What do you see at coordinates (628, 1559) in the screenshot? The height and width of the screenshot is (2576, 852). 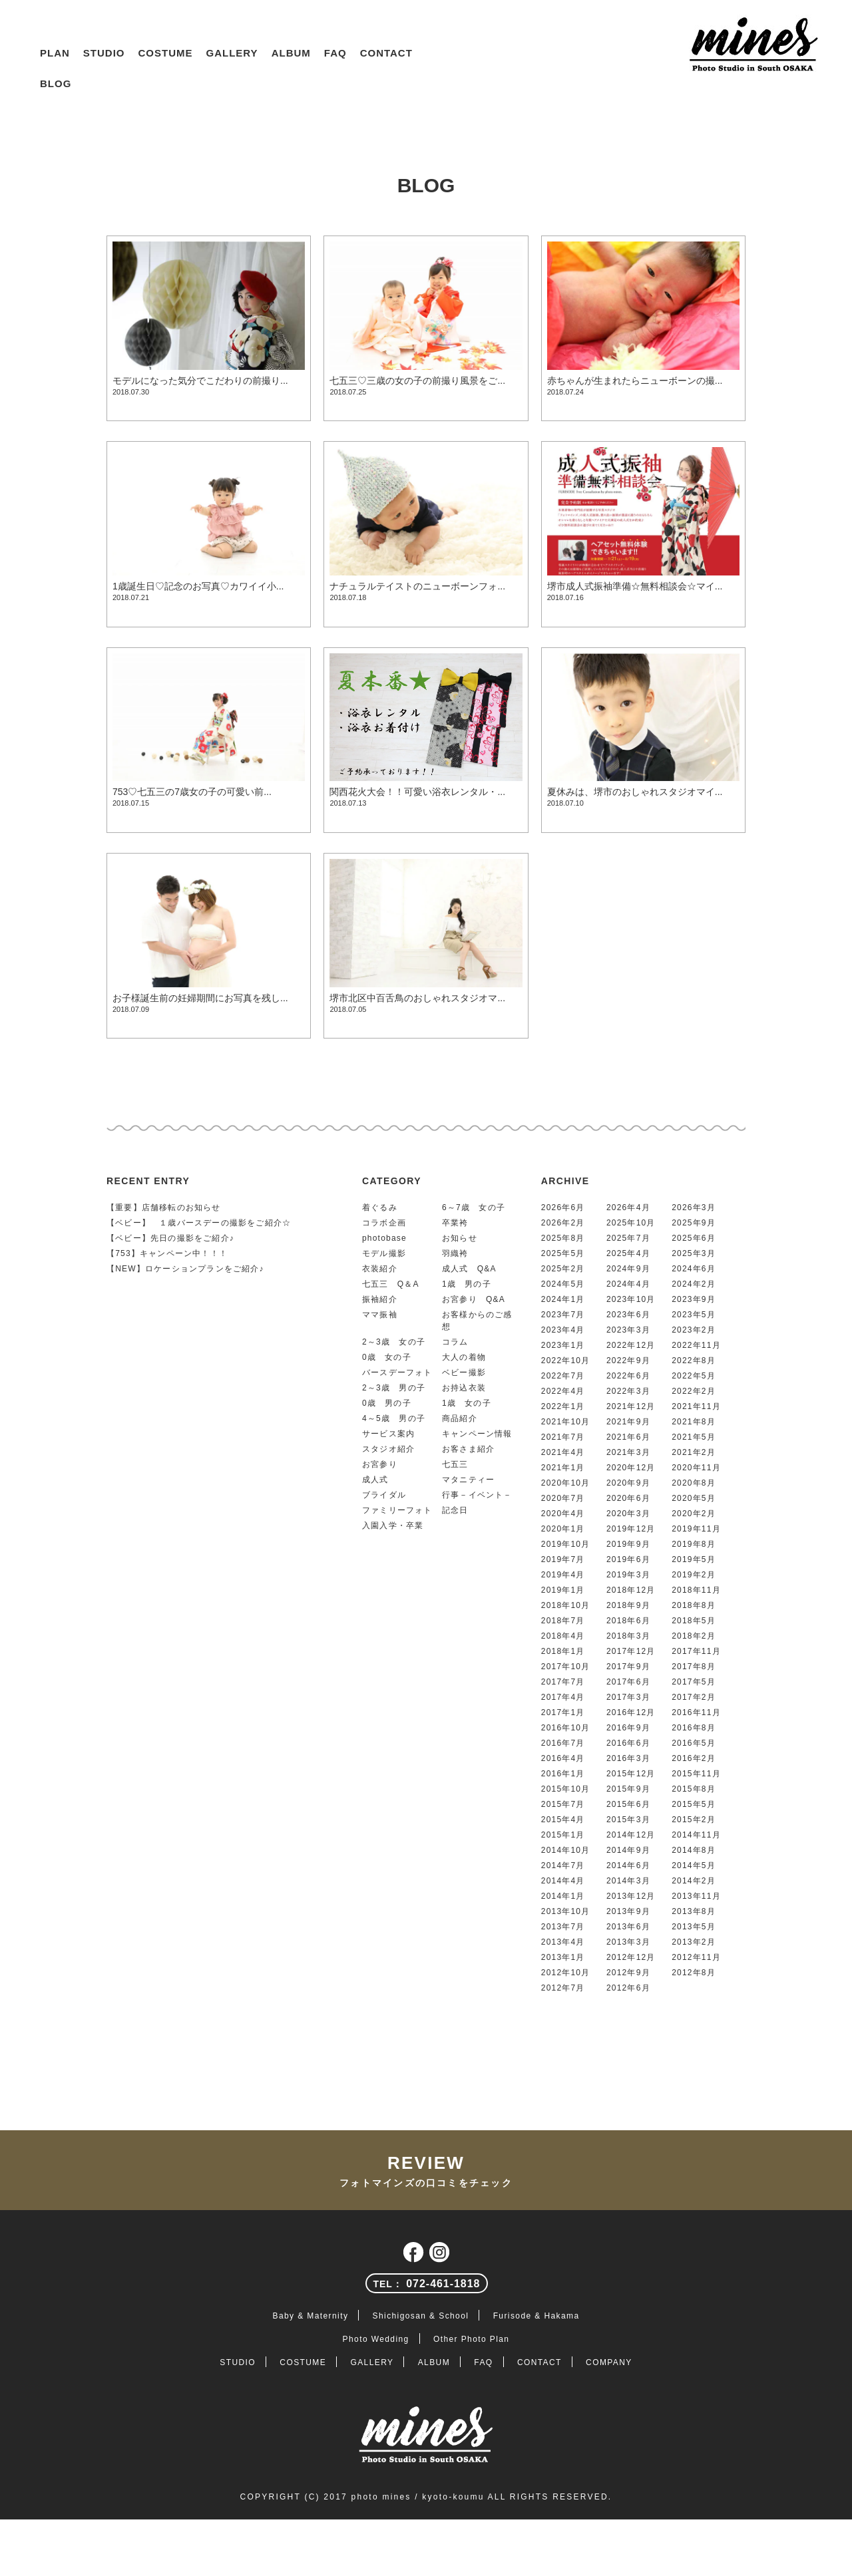 I see `2019年6月` at bounding box center [628, 1559].